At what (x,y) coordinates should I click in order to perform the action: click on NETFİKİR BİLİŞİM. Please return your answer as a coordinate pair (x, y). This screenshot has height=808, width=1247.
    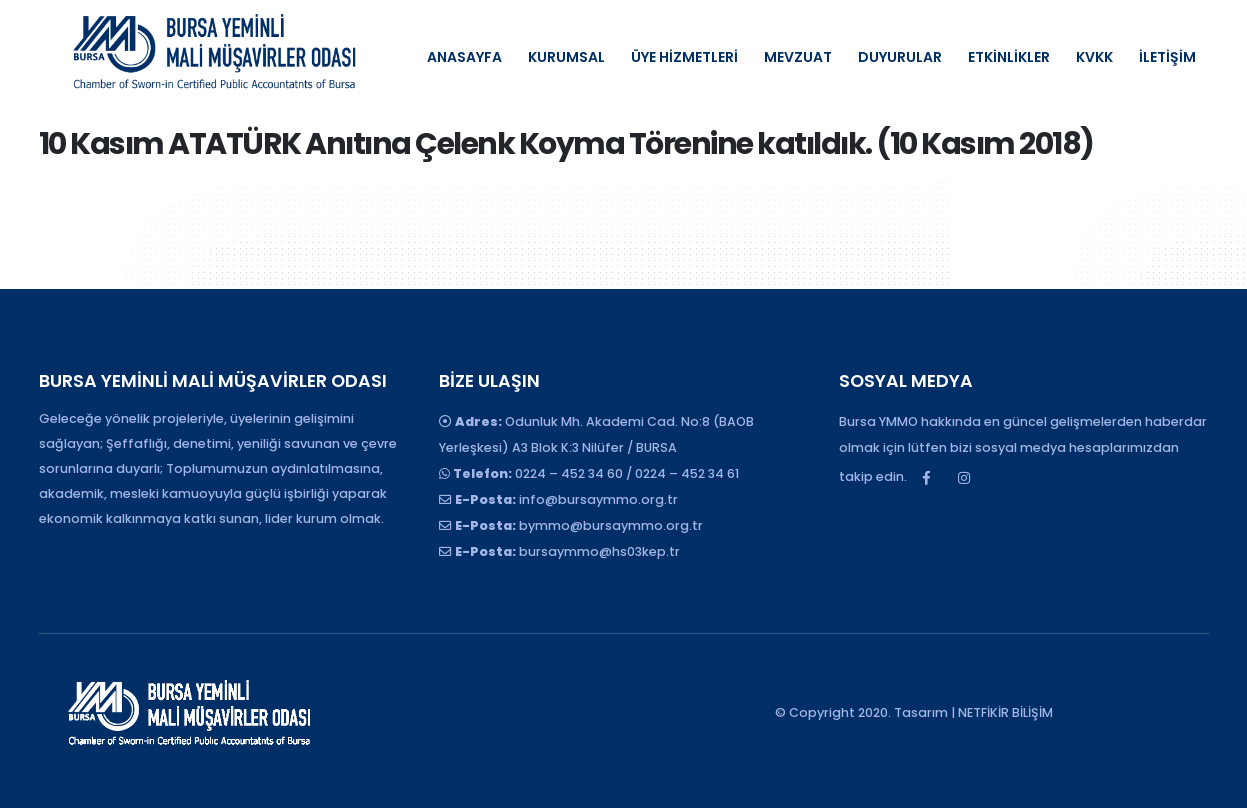
    Looking at the image, I should click on (1005, 712).